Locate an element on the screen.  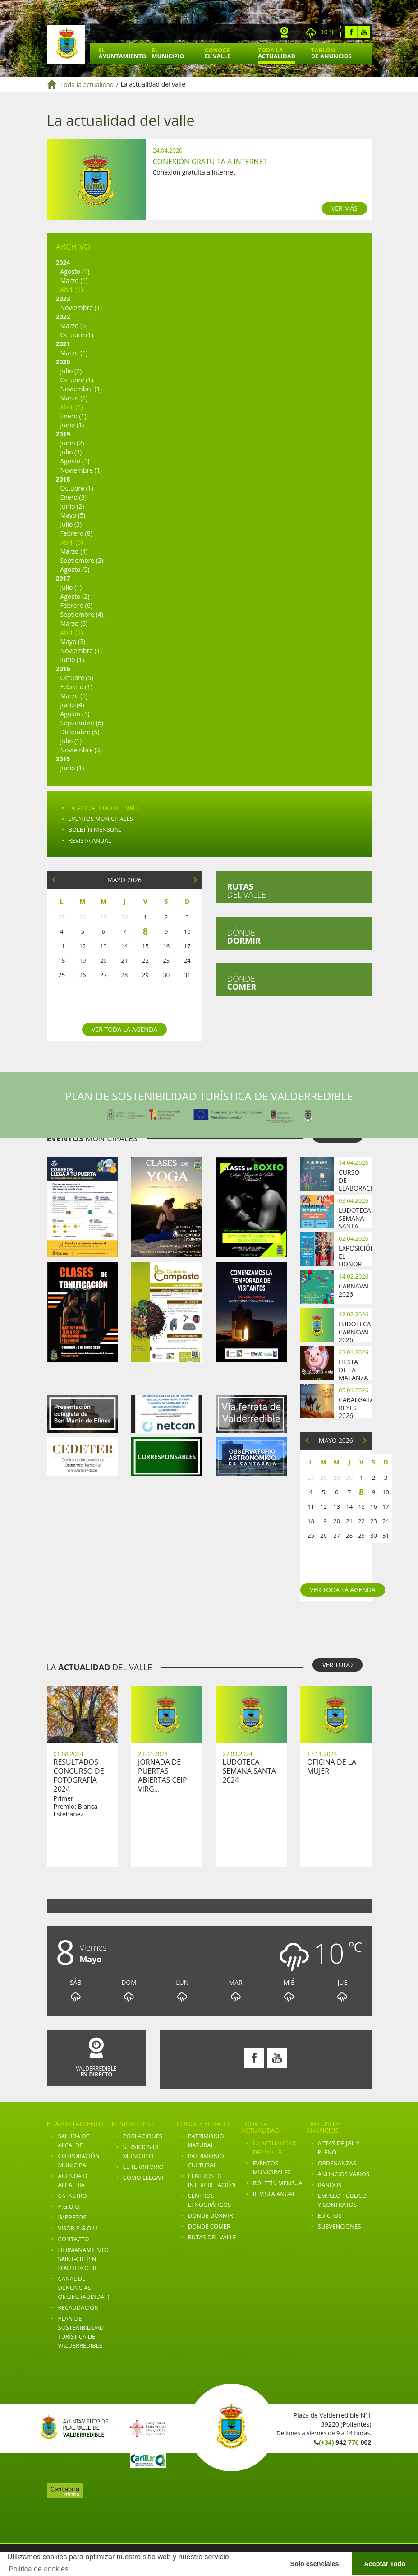
Mayo (3) is located at coordinates (73, 641).